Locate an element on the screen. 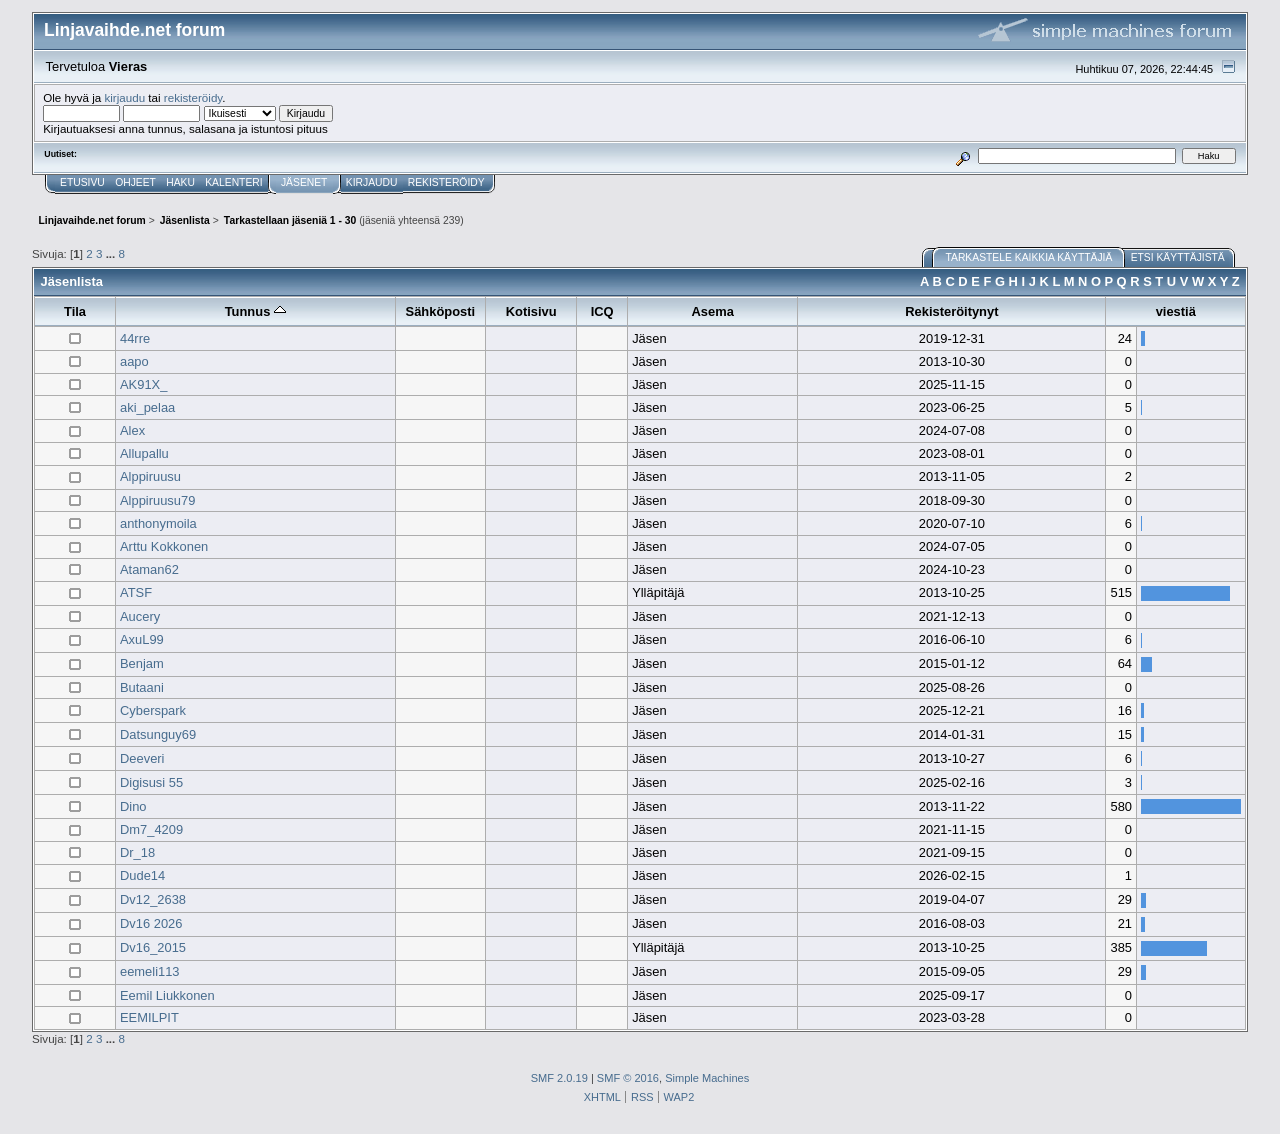  SMF 2.0.19 is located at coordinates (559, 1078).